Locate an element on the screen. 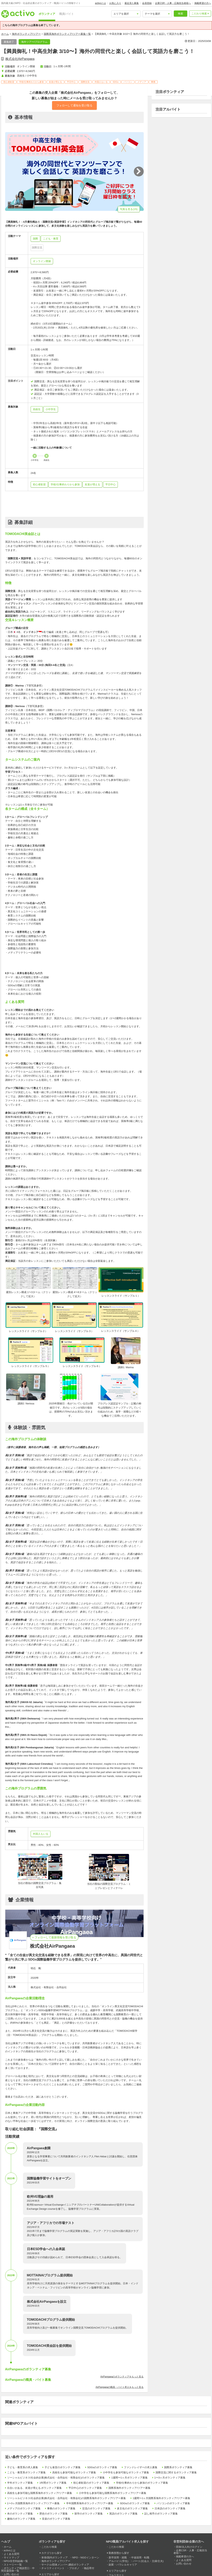  新卒採用・就職 is located at coordinates (118, 2520).